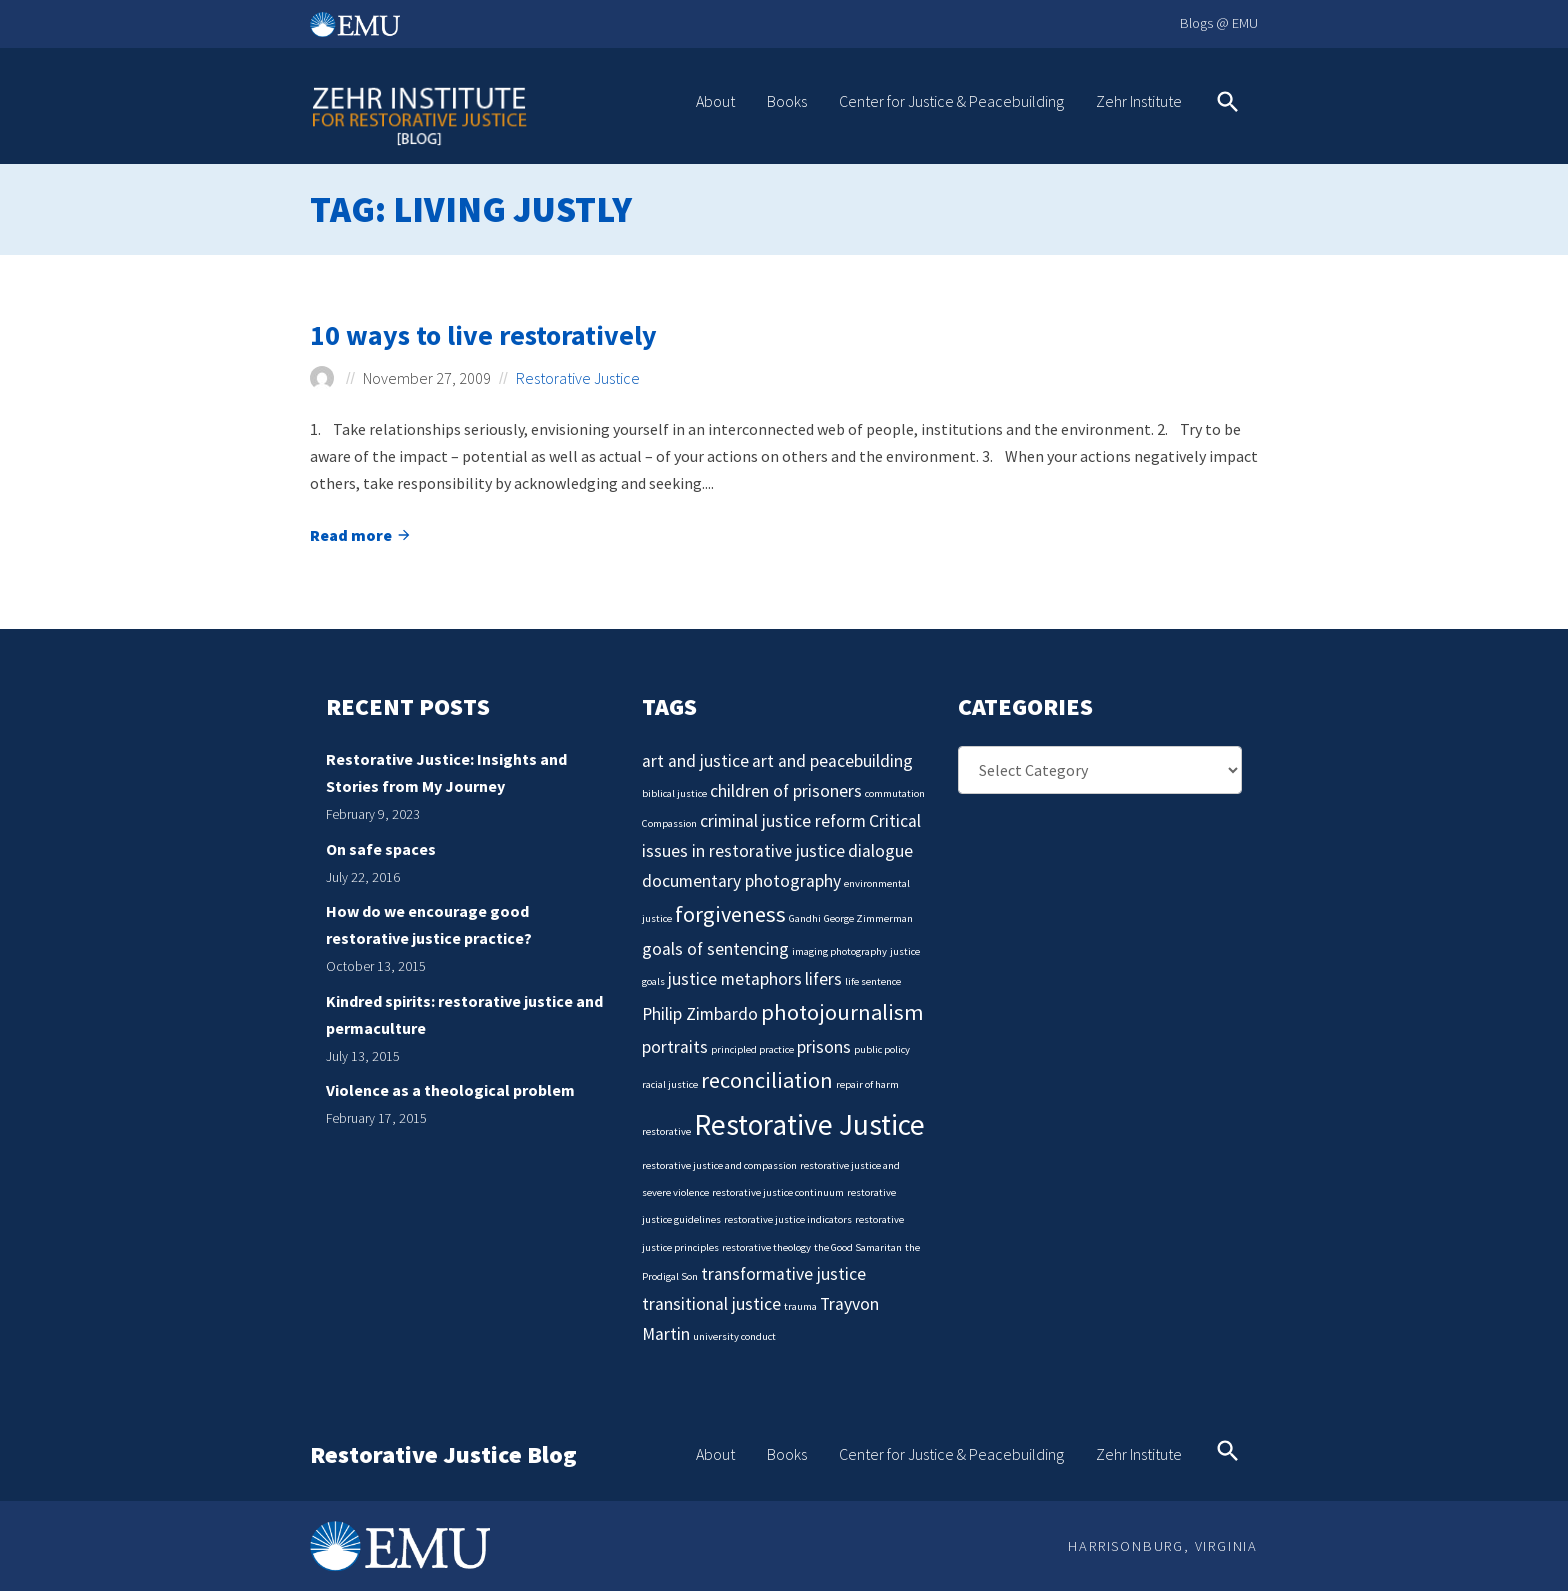 Image resolution: width=1568 pixels, height=1591 pixels. What do you see at coordinates (839, 951) in the screenshot?
I see `imaging photography [imaging photography (1 item)]` at bounding box center [839, 951].